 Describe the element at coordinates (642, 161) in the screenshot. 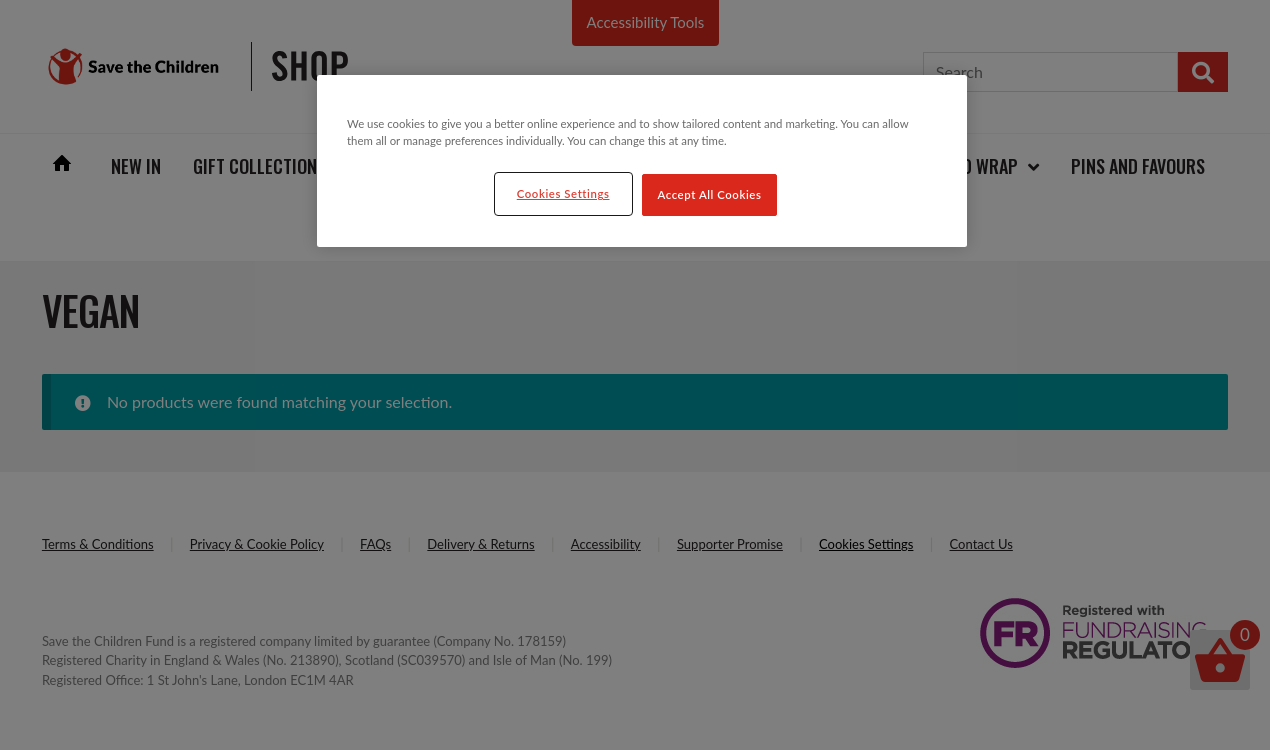

I see `[region]` at that location.